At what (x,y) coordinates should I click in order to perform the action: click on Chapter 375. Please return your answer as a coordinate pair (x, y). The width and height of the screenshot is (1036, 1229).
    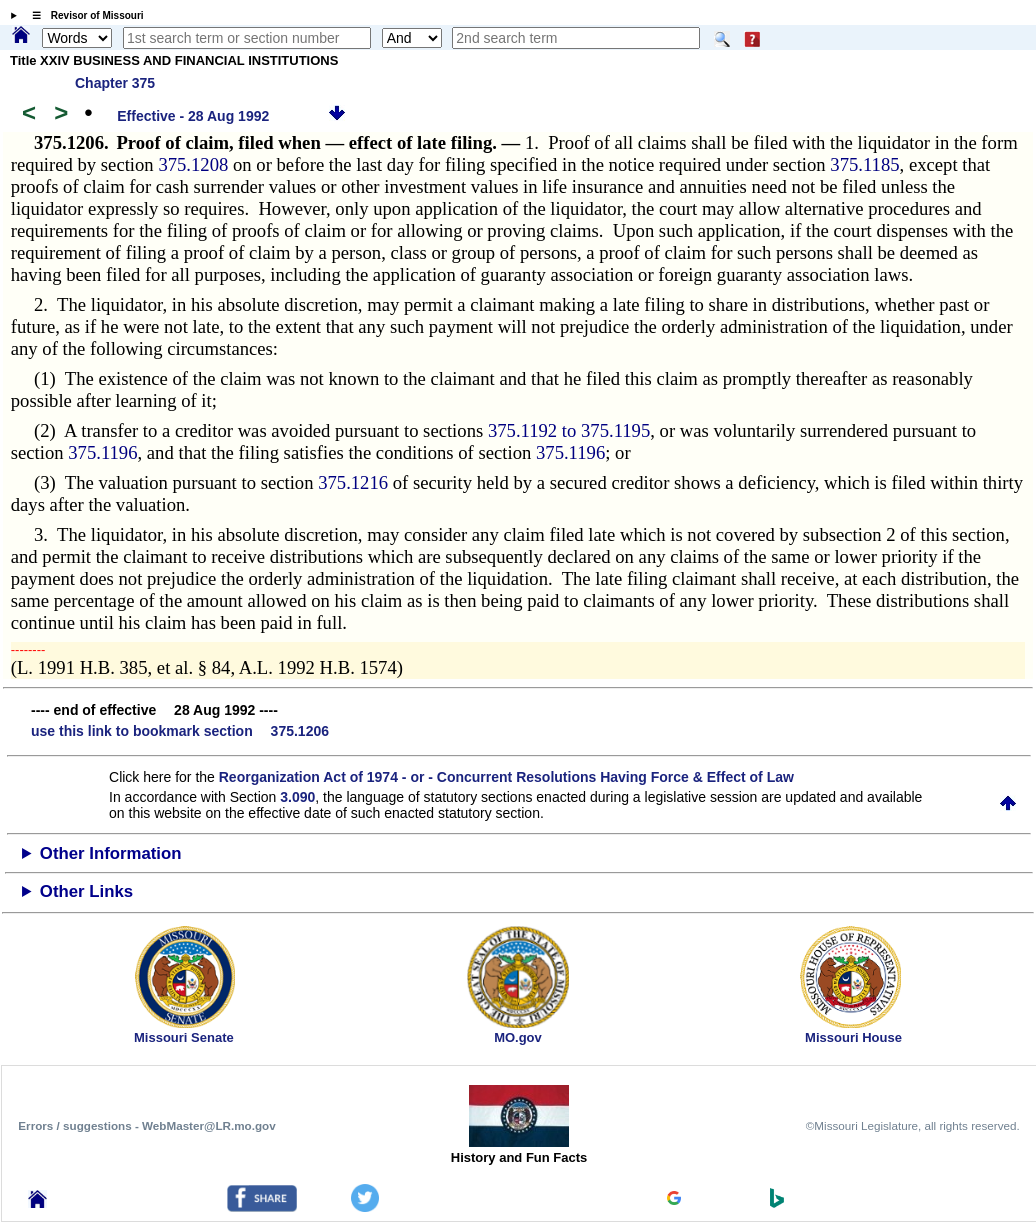
    Looking at the image, I should click on (115, 83).